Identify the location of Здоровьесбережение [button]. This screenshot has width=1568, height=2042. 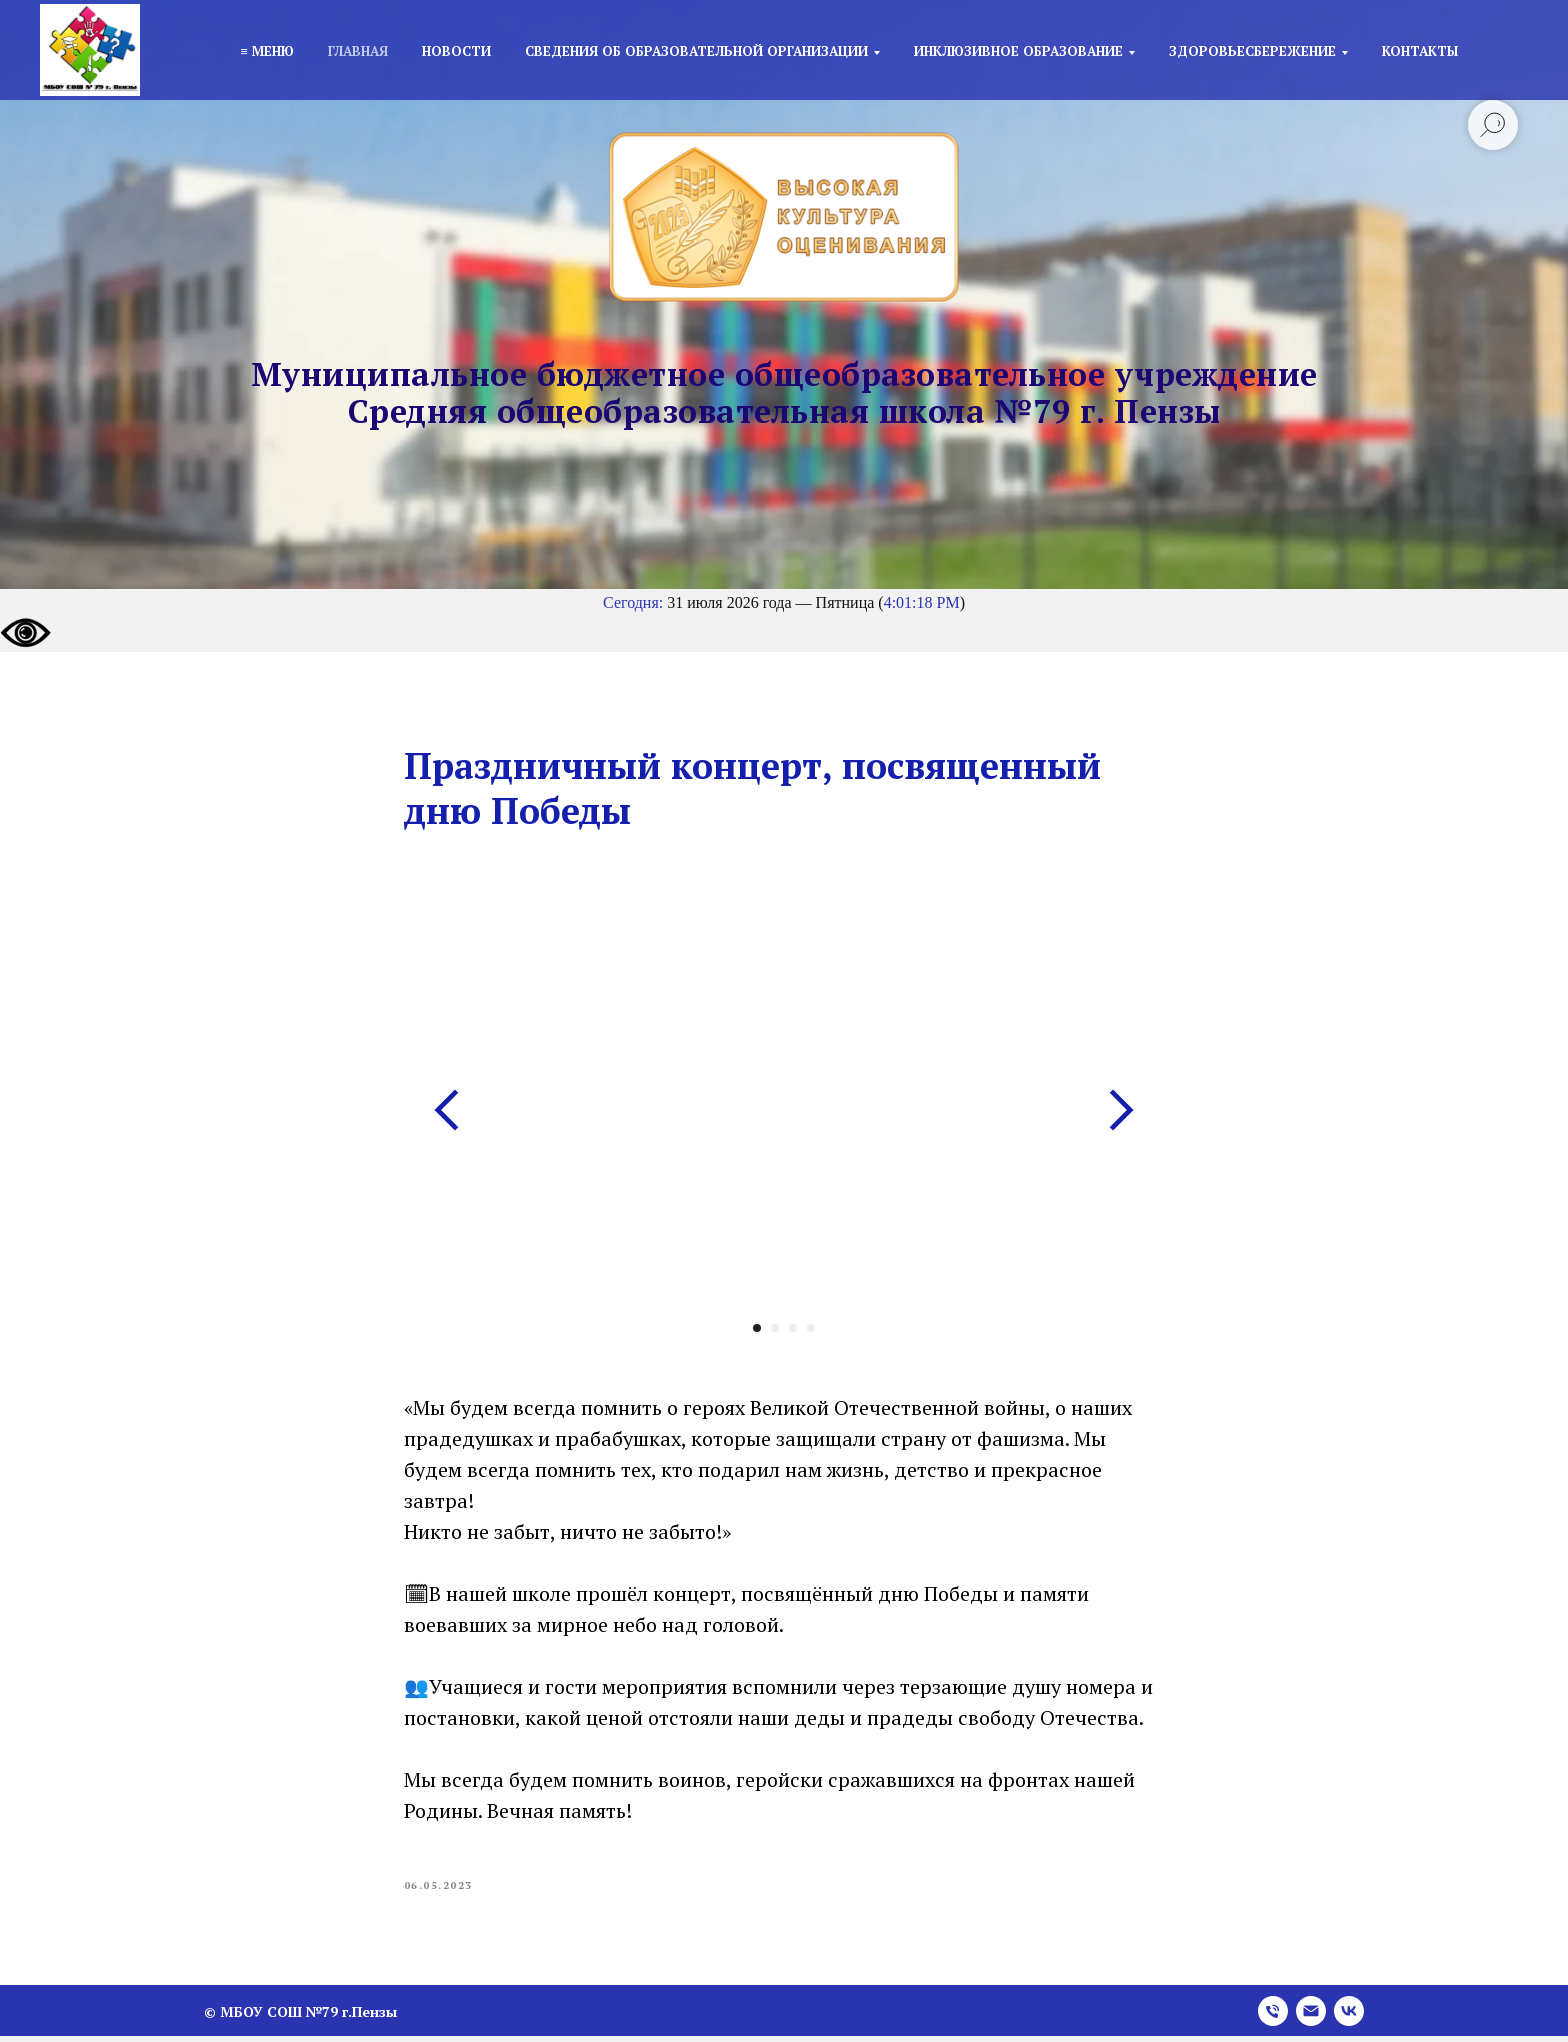
(1252, 51).